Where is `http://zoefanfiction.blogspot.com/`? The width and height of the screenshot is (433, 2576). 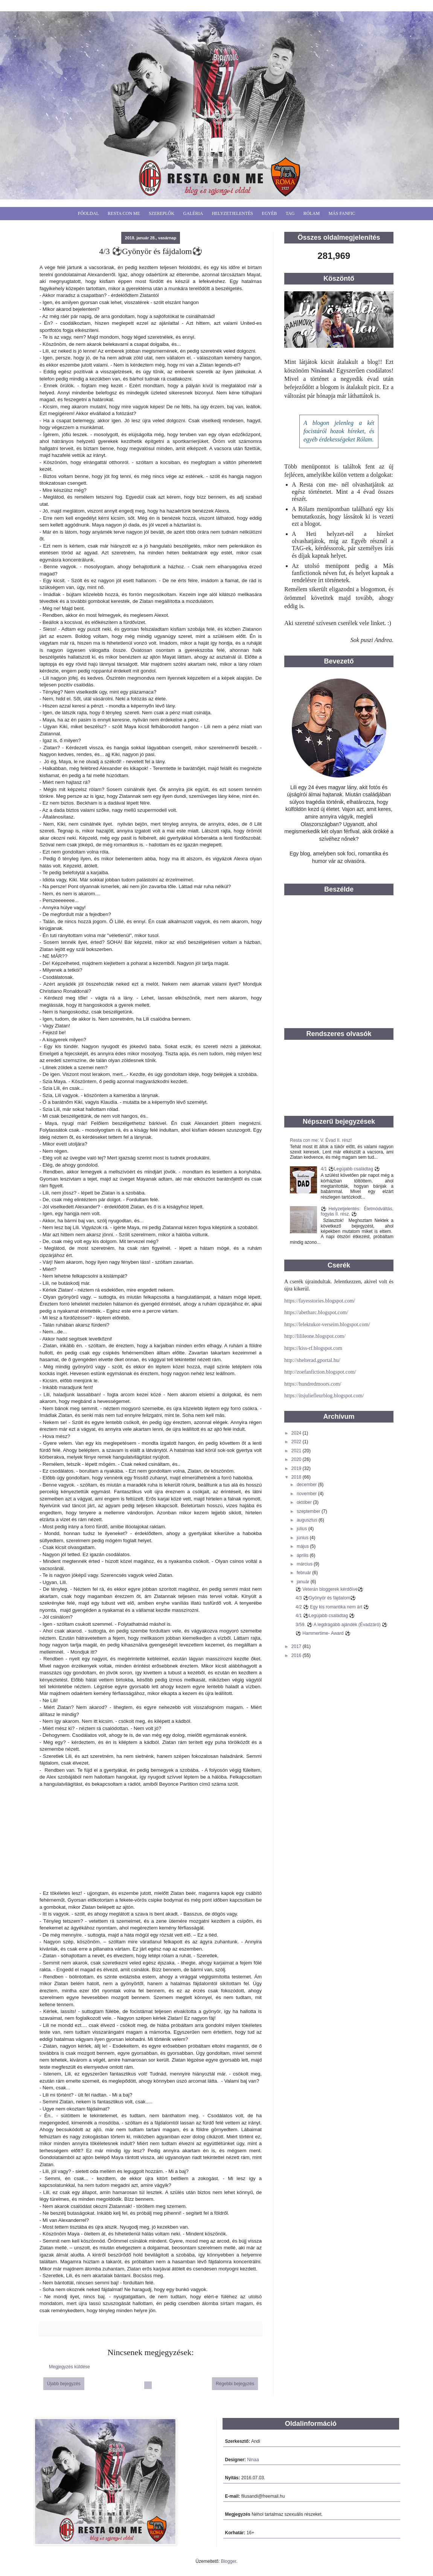
http://zoefanfiction.blogspot.com/ is located at coordinates (320, 1372).